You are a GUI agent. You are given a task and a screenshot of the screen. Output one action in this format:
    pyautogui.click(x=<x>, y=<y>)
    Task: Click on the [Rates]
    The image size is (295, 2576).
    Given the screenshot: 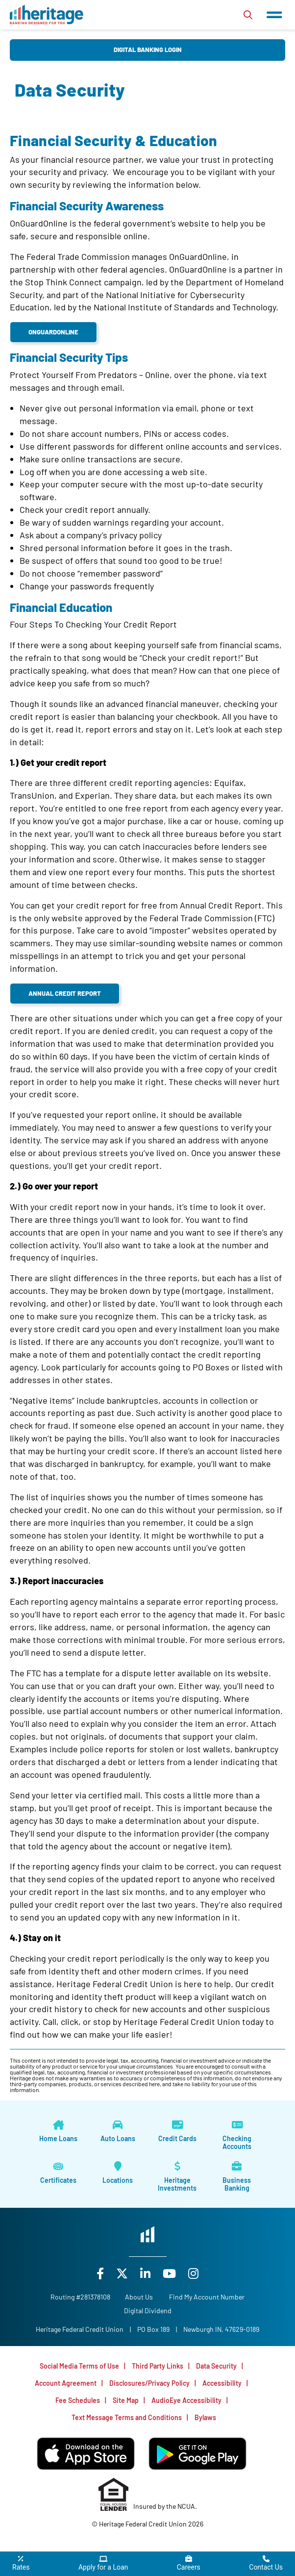 What is the action you would take?
    pyautogui.click(x=21, y=2563)
    